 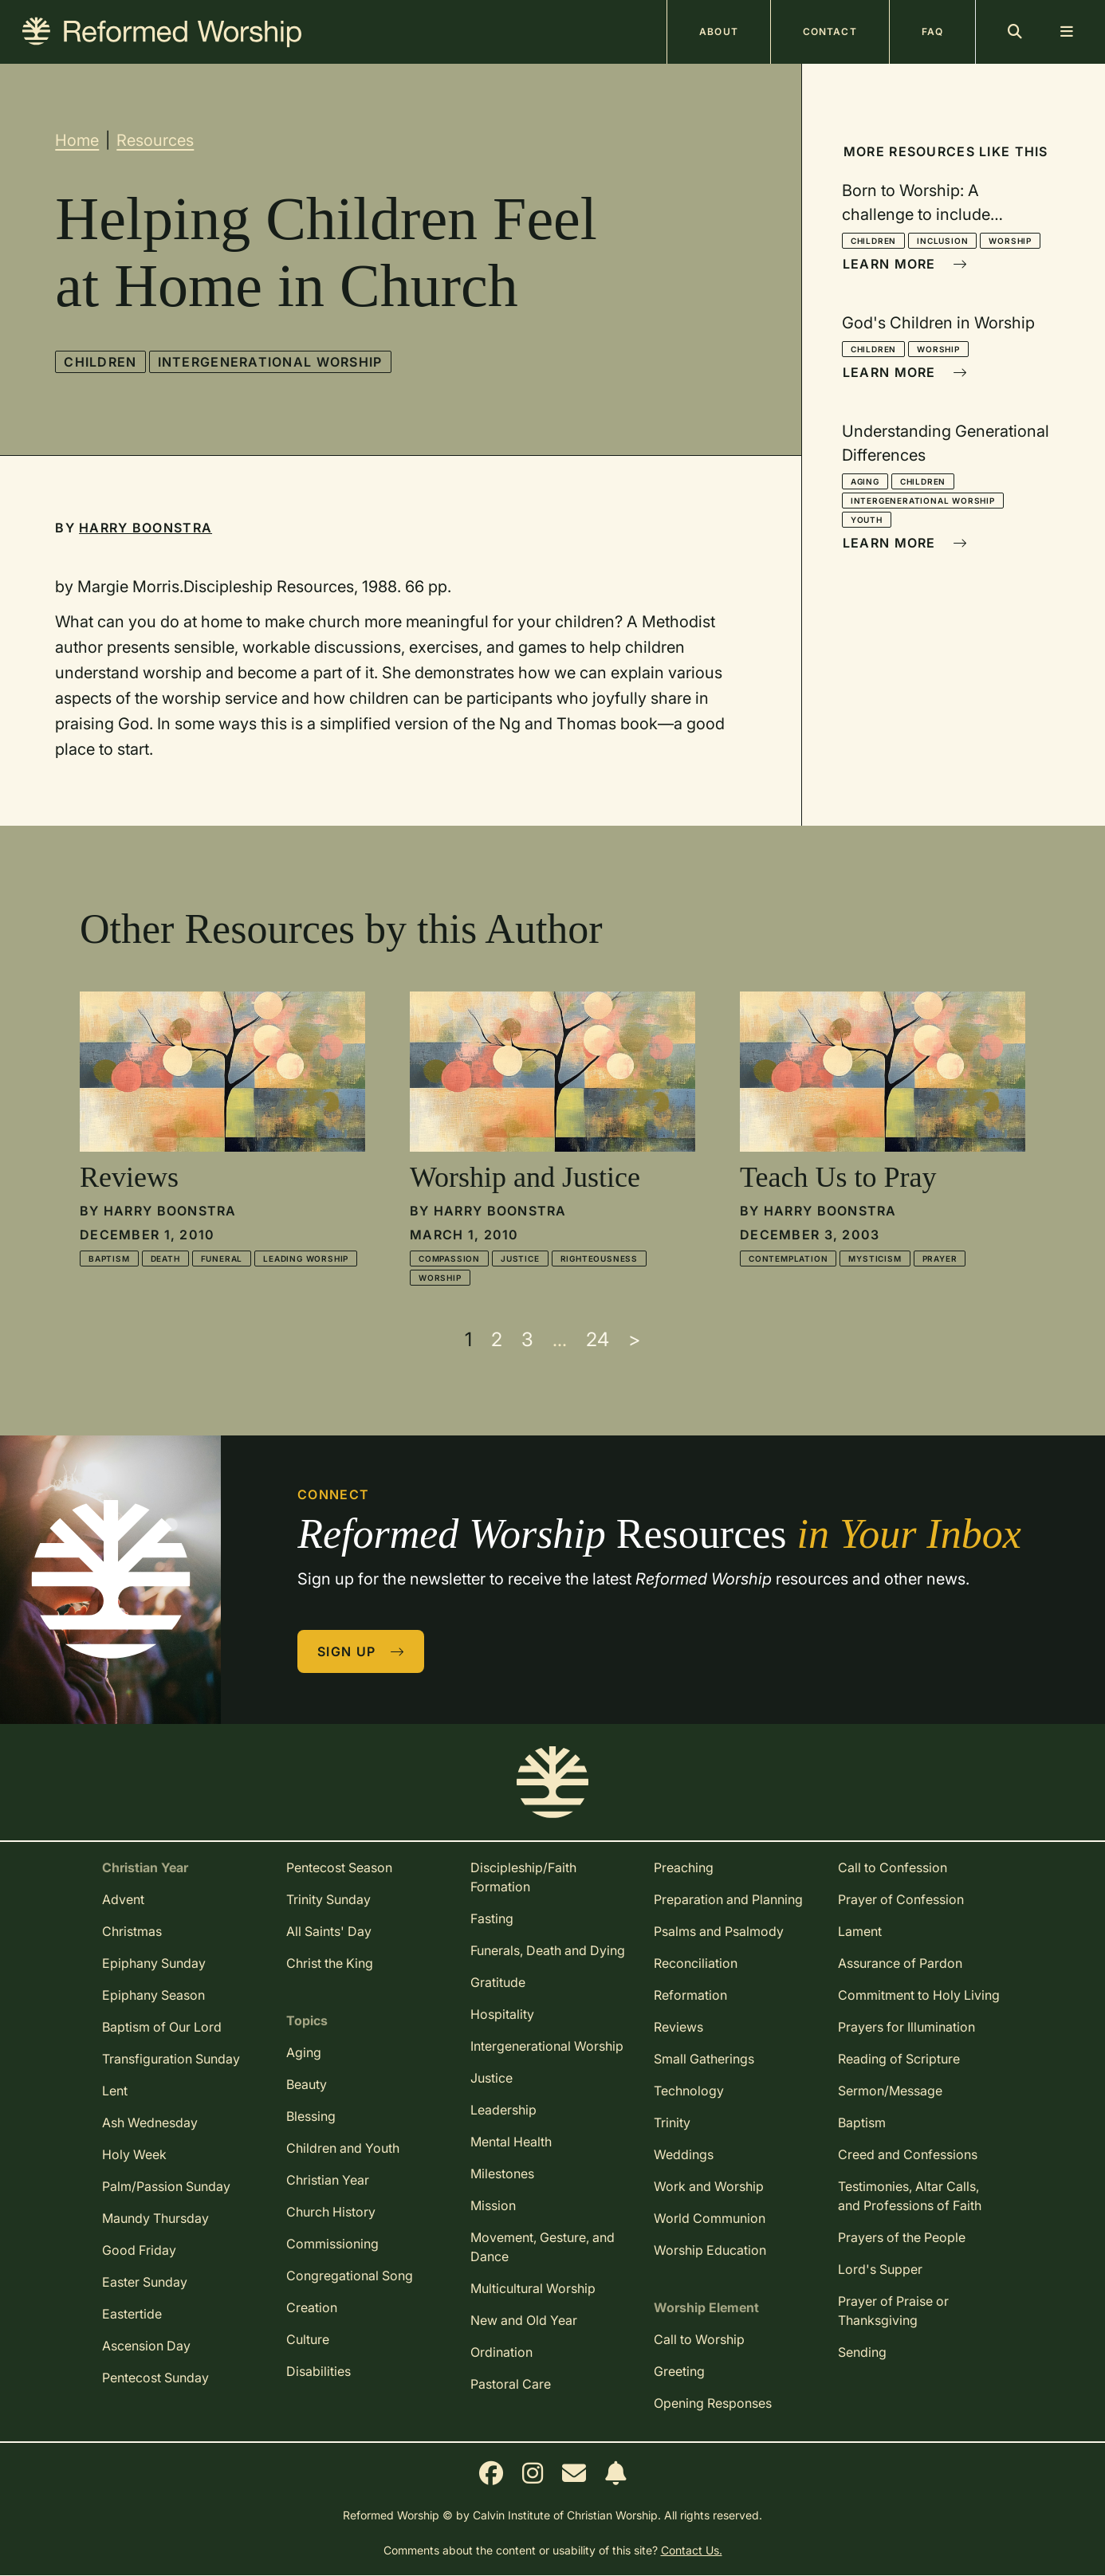 What do you see at coordinates (695, 1963) in the screenshot?
I see `Reconciliation` at bounding box center [695, 1963].